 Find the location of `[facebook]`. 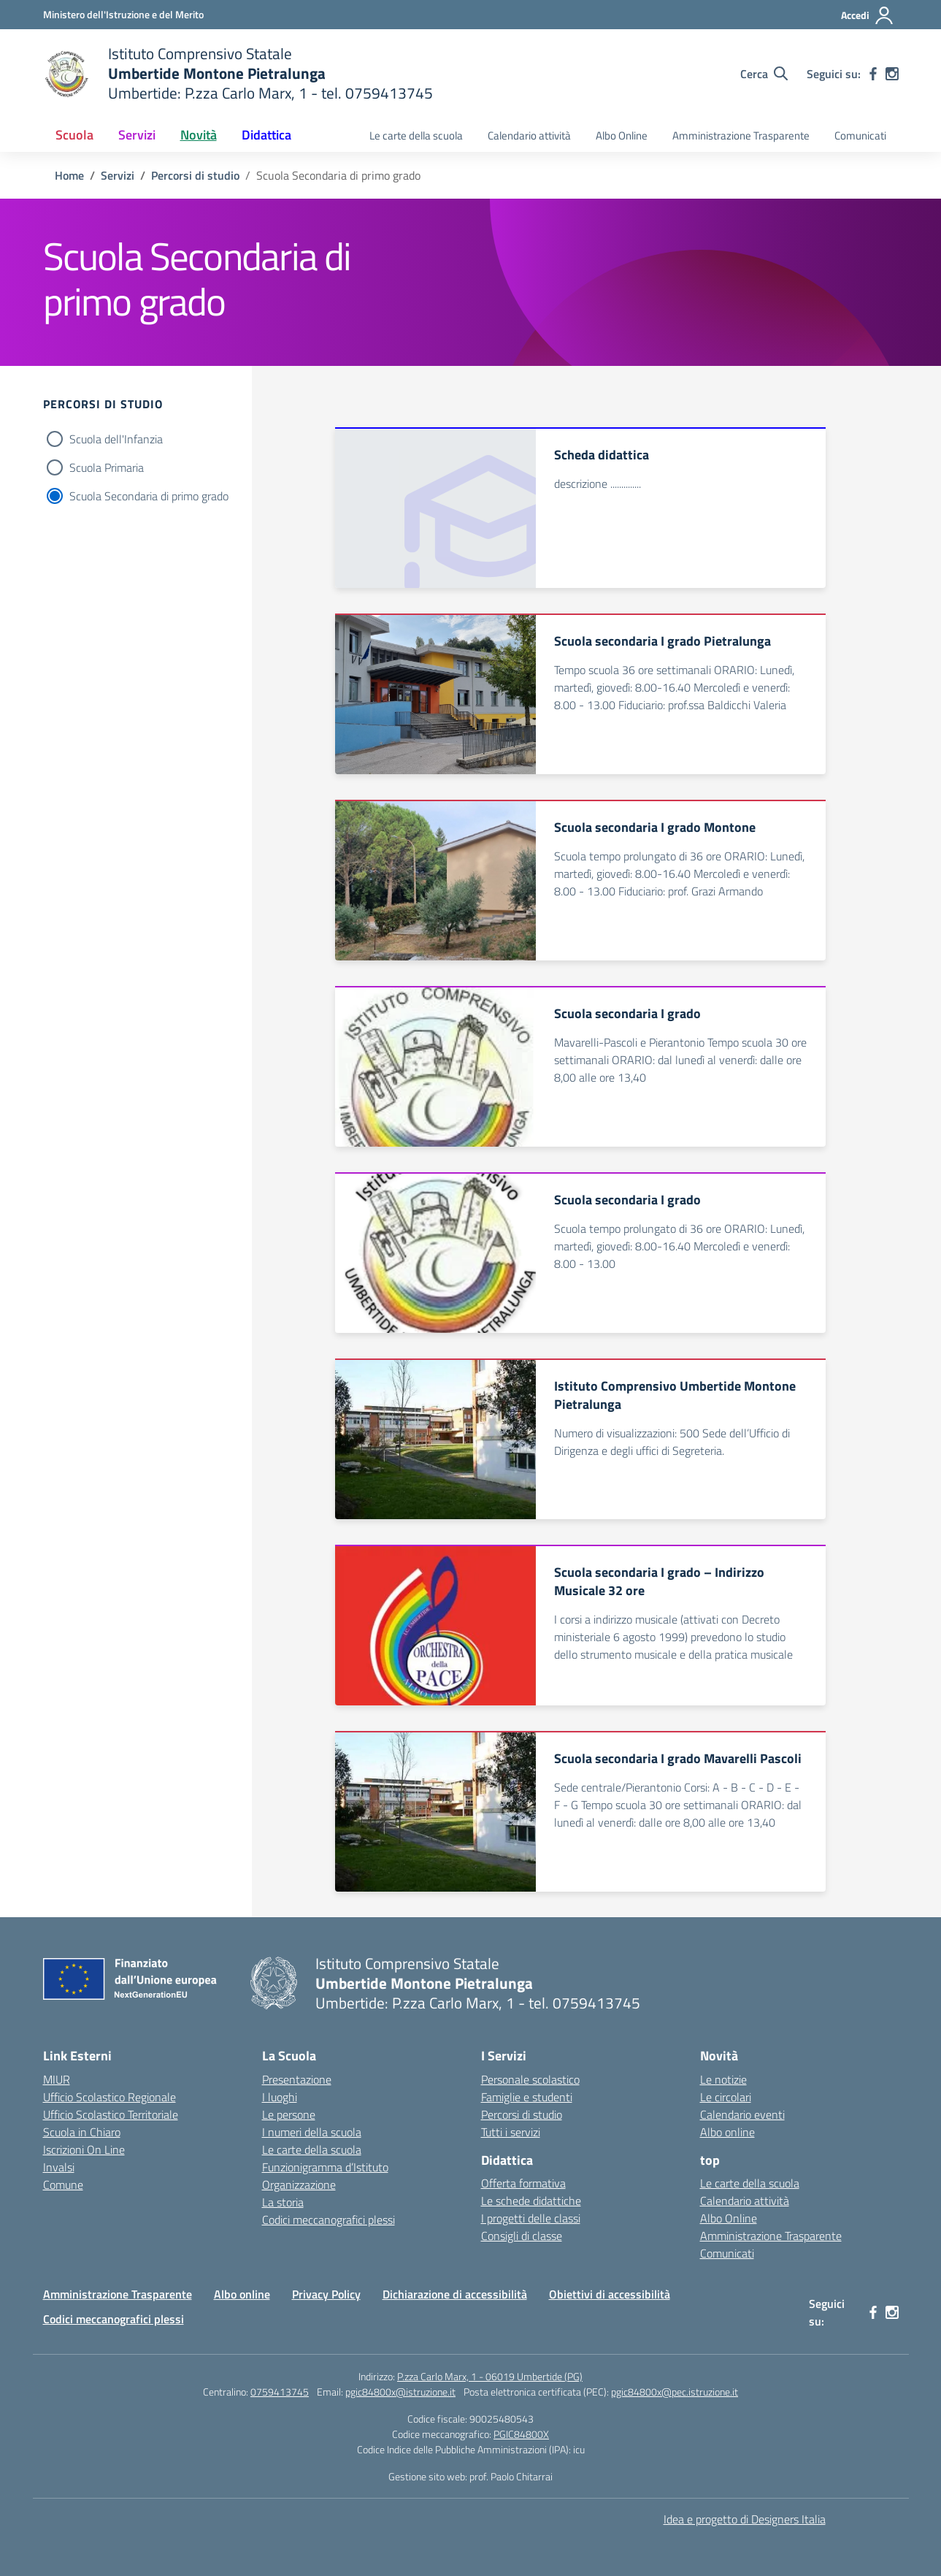

[facebook] is located at coordinates (873, 73).